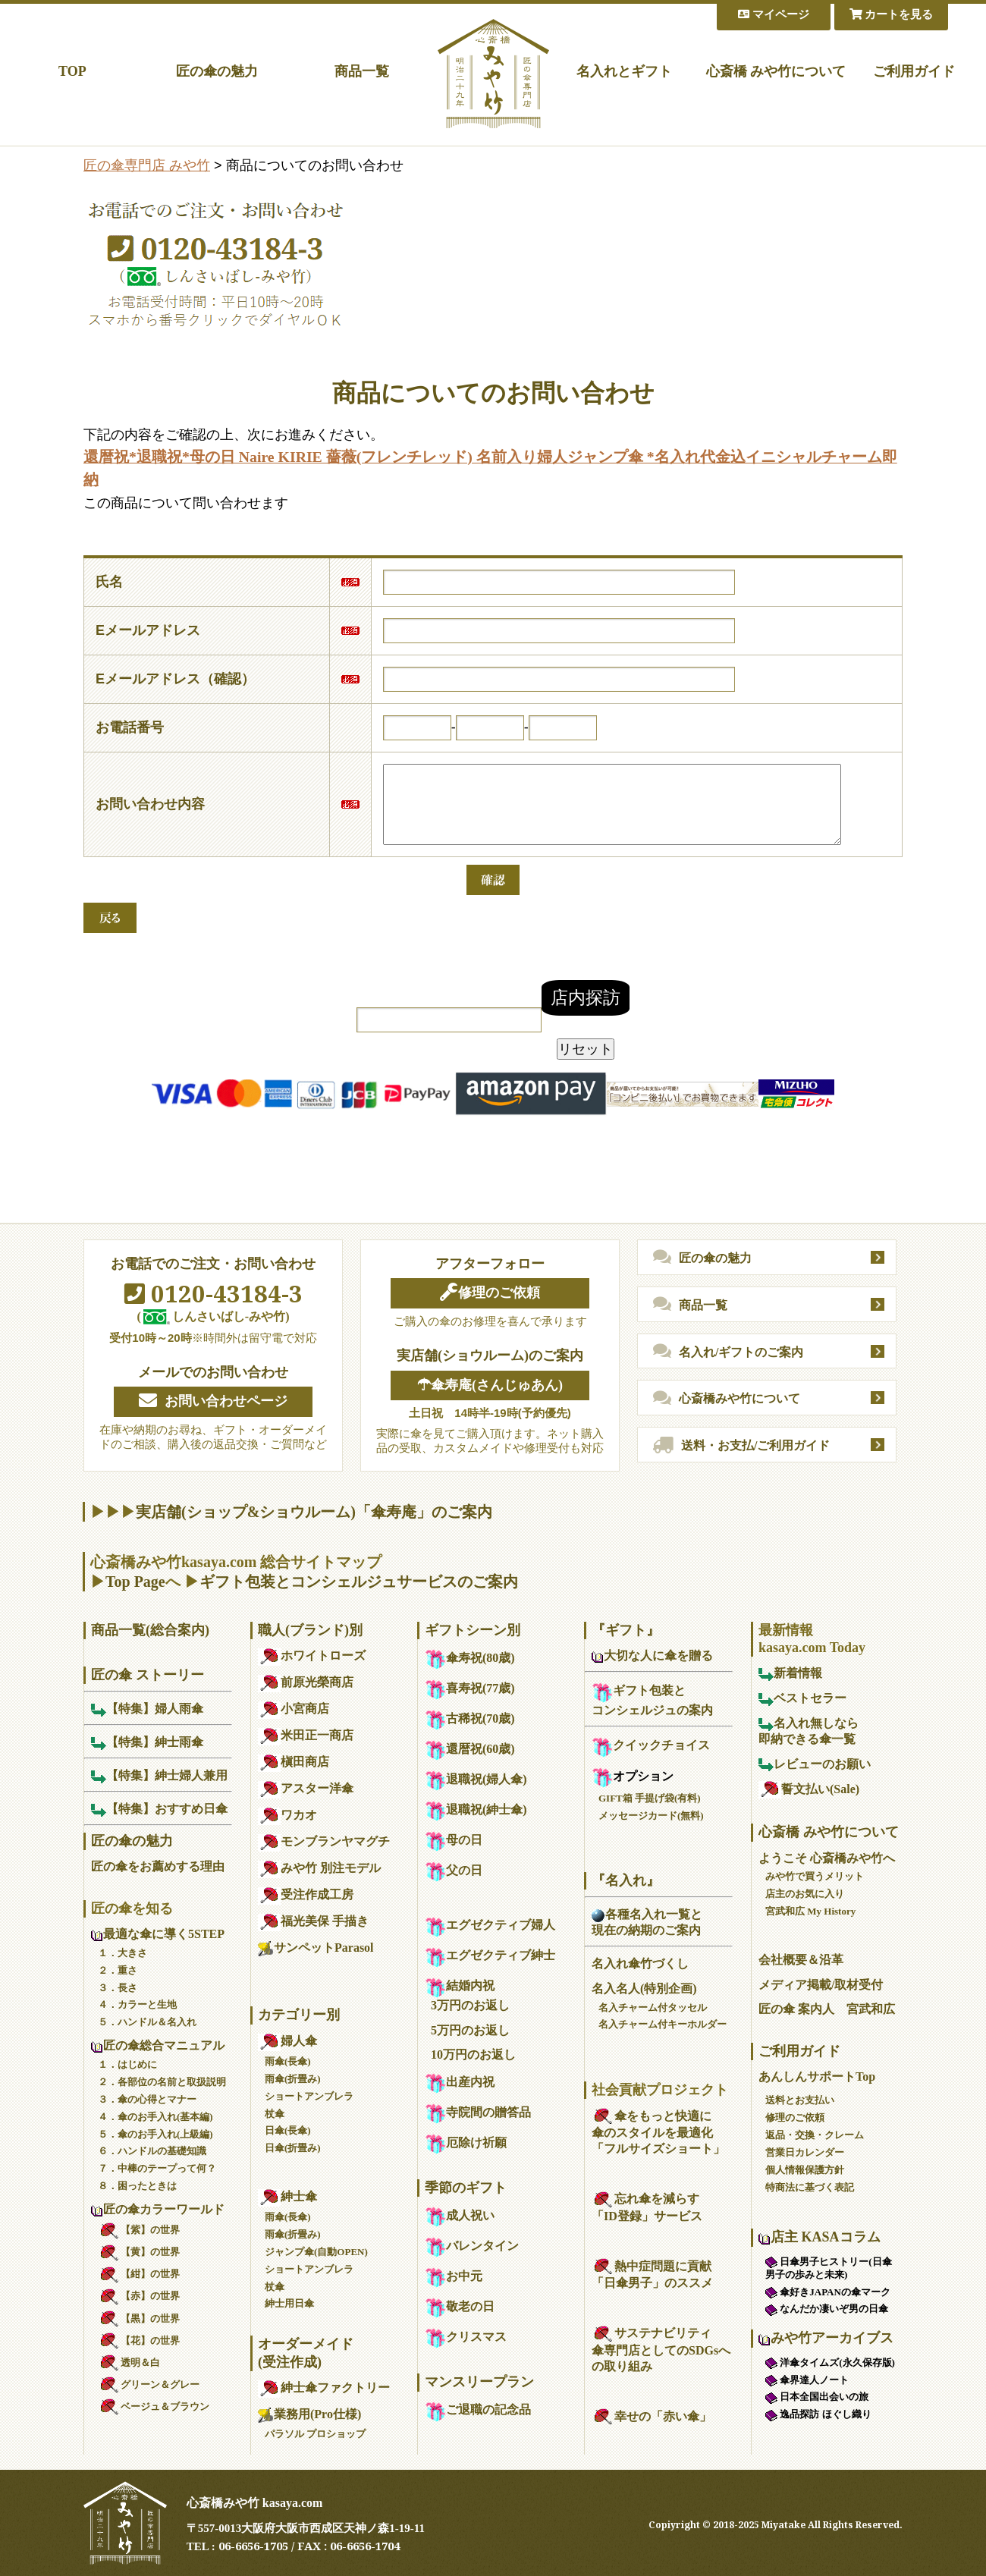 The height and width of the screenshot is (2576, 986). Describe the element at coordinates (476, 1809) in the screenshot. I see `退職祝(紳士傘)` at that location.